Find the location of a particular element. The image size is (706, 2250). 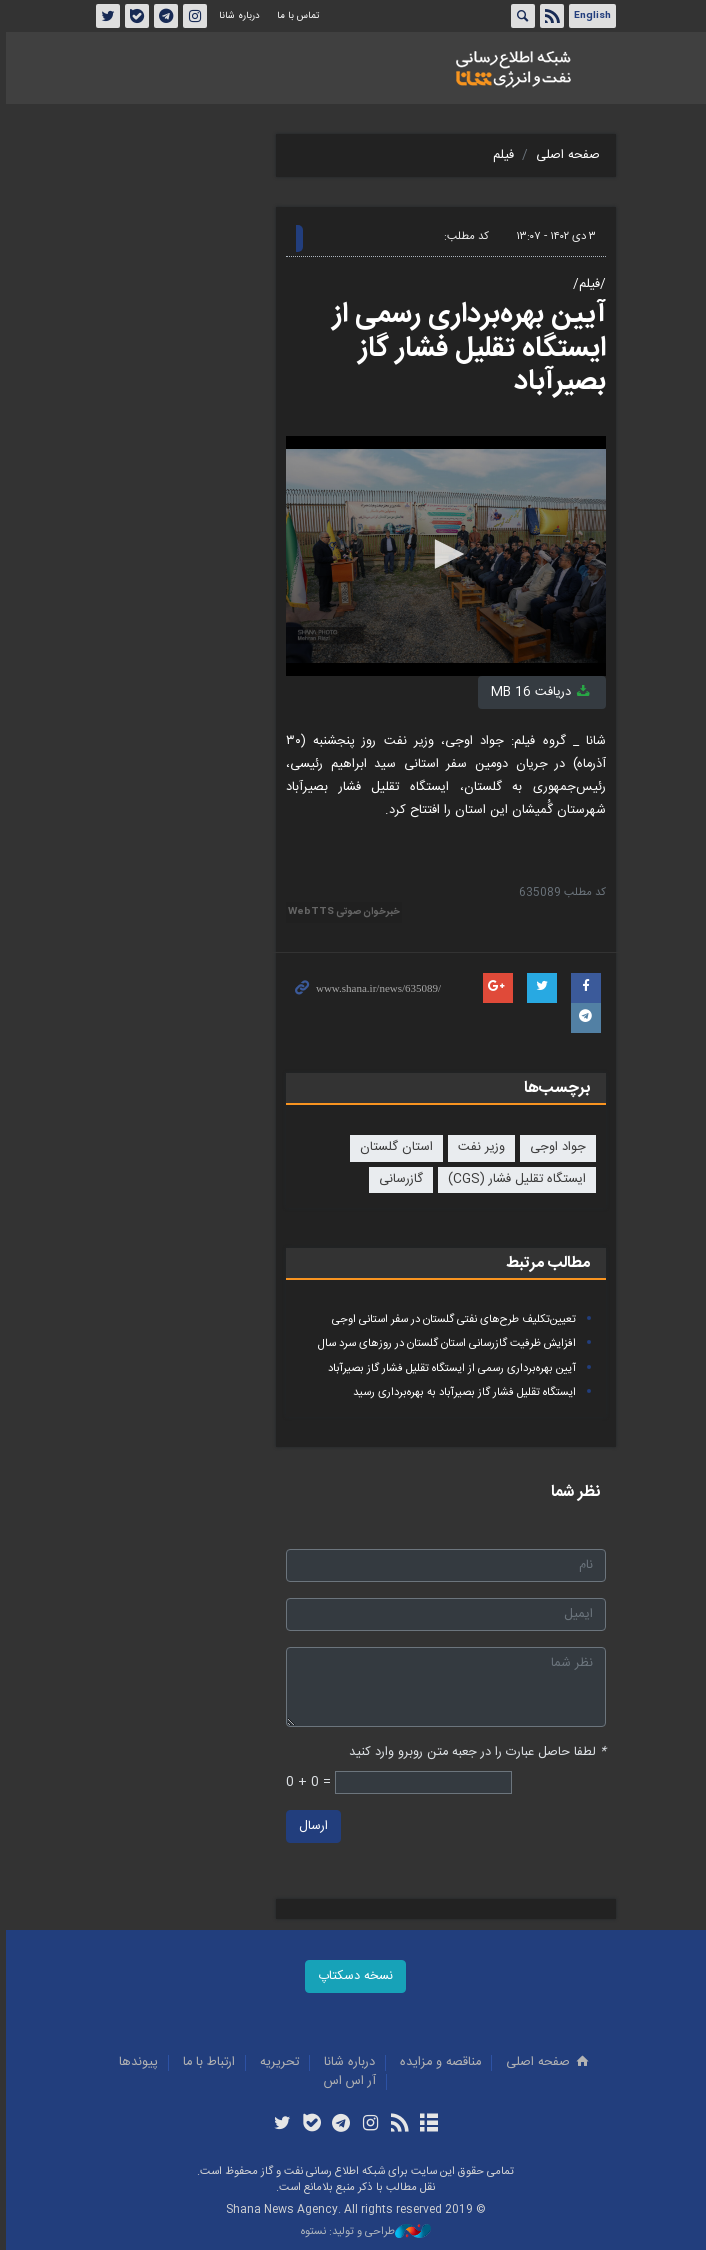

پيوندها is located at coordinates (136, 2062).